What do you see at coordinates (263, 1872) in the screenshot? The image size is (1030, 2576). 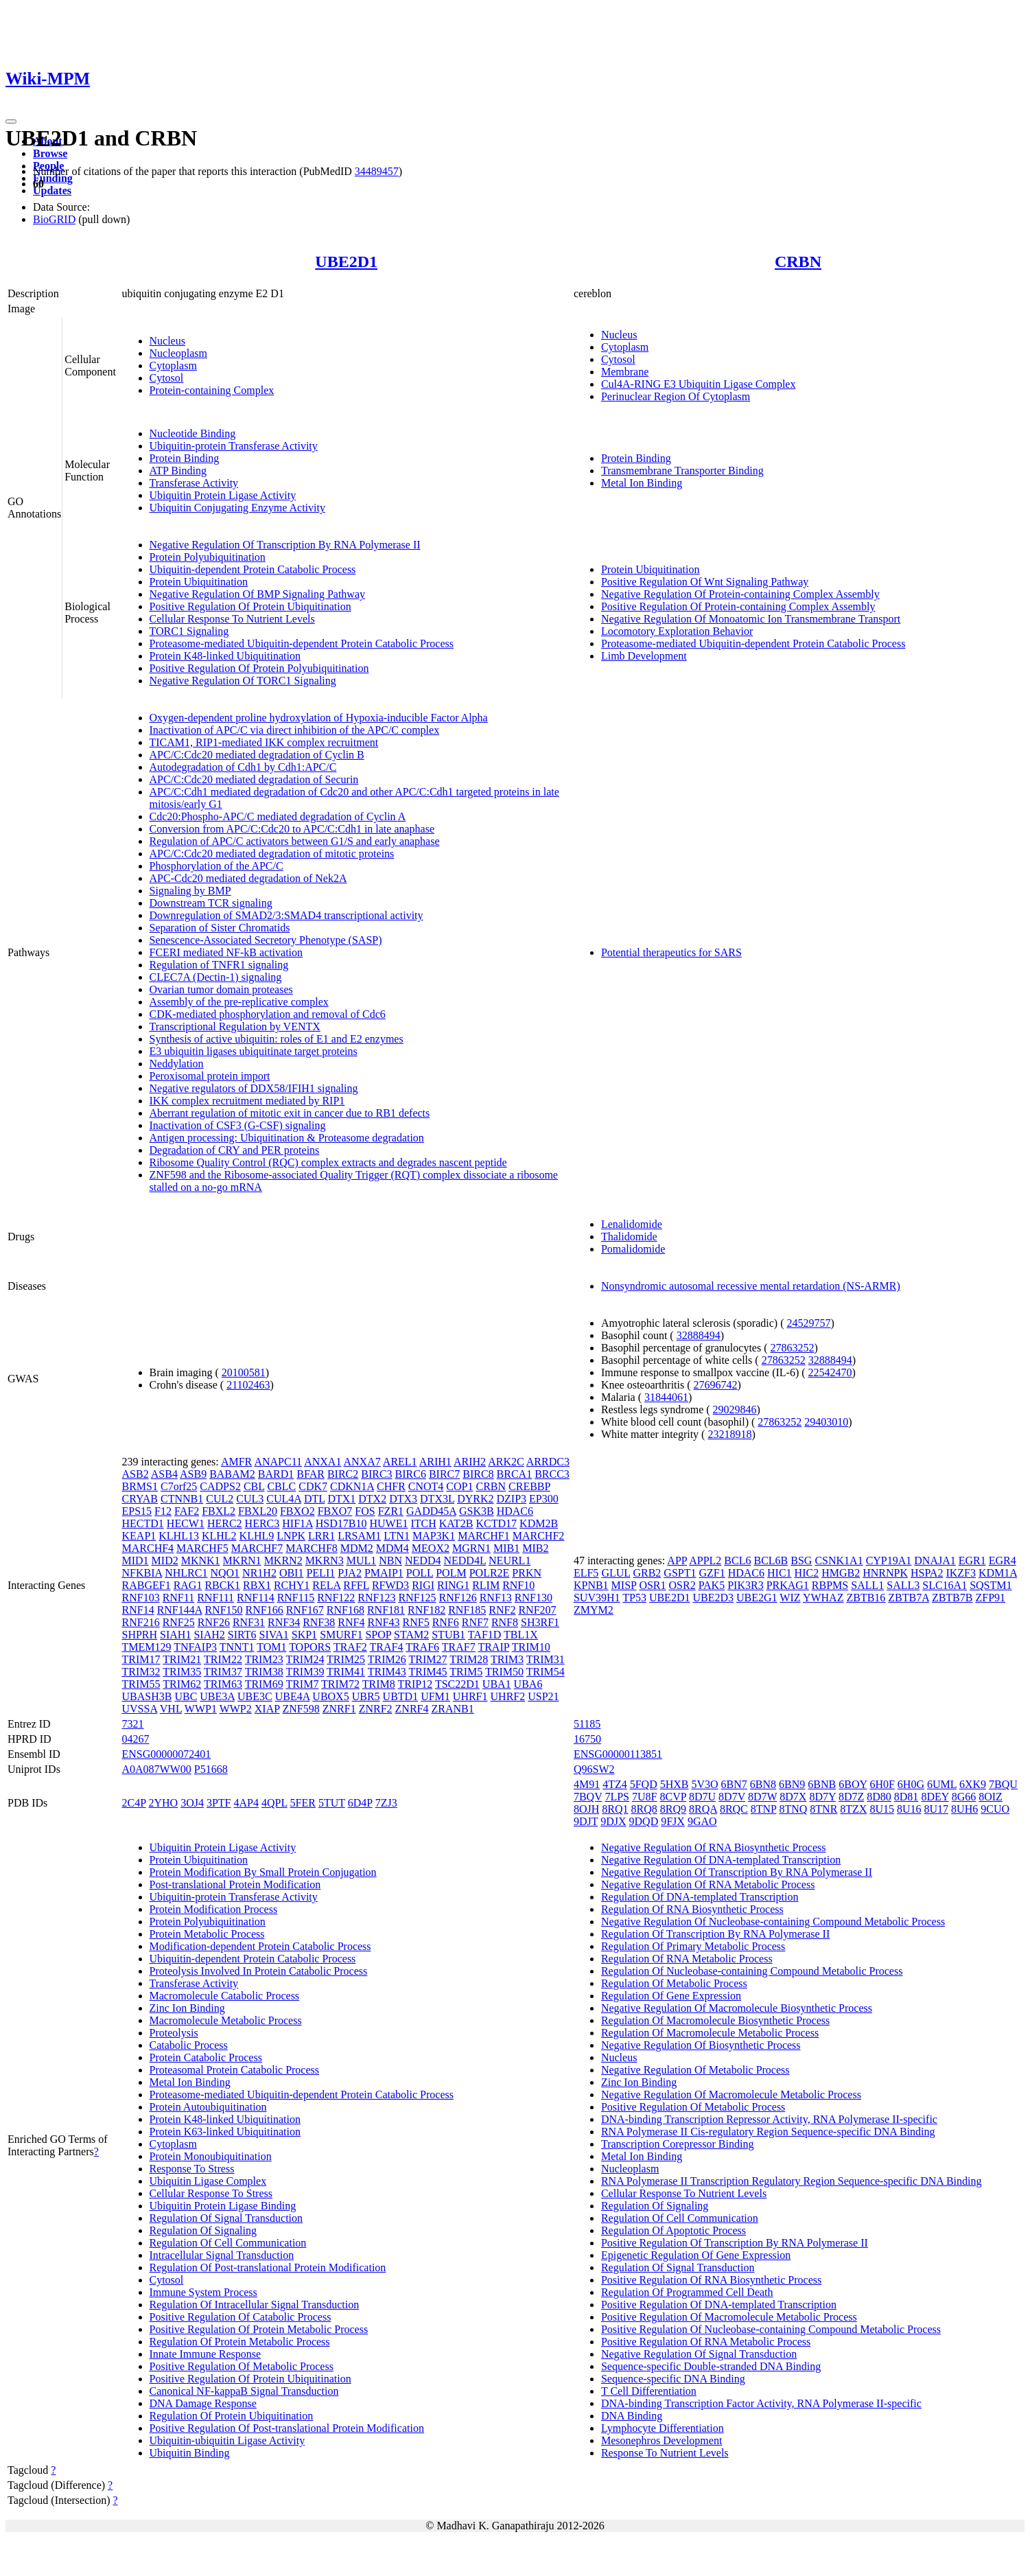 I see `Protein Modification By Small Protein Conjugation` at bounding box center [263, 1872].